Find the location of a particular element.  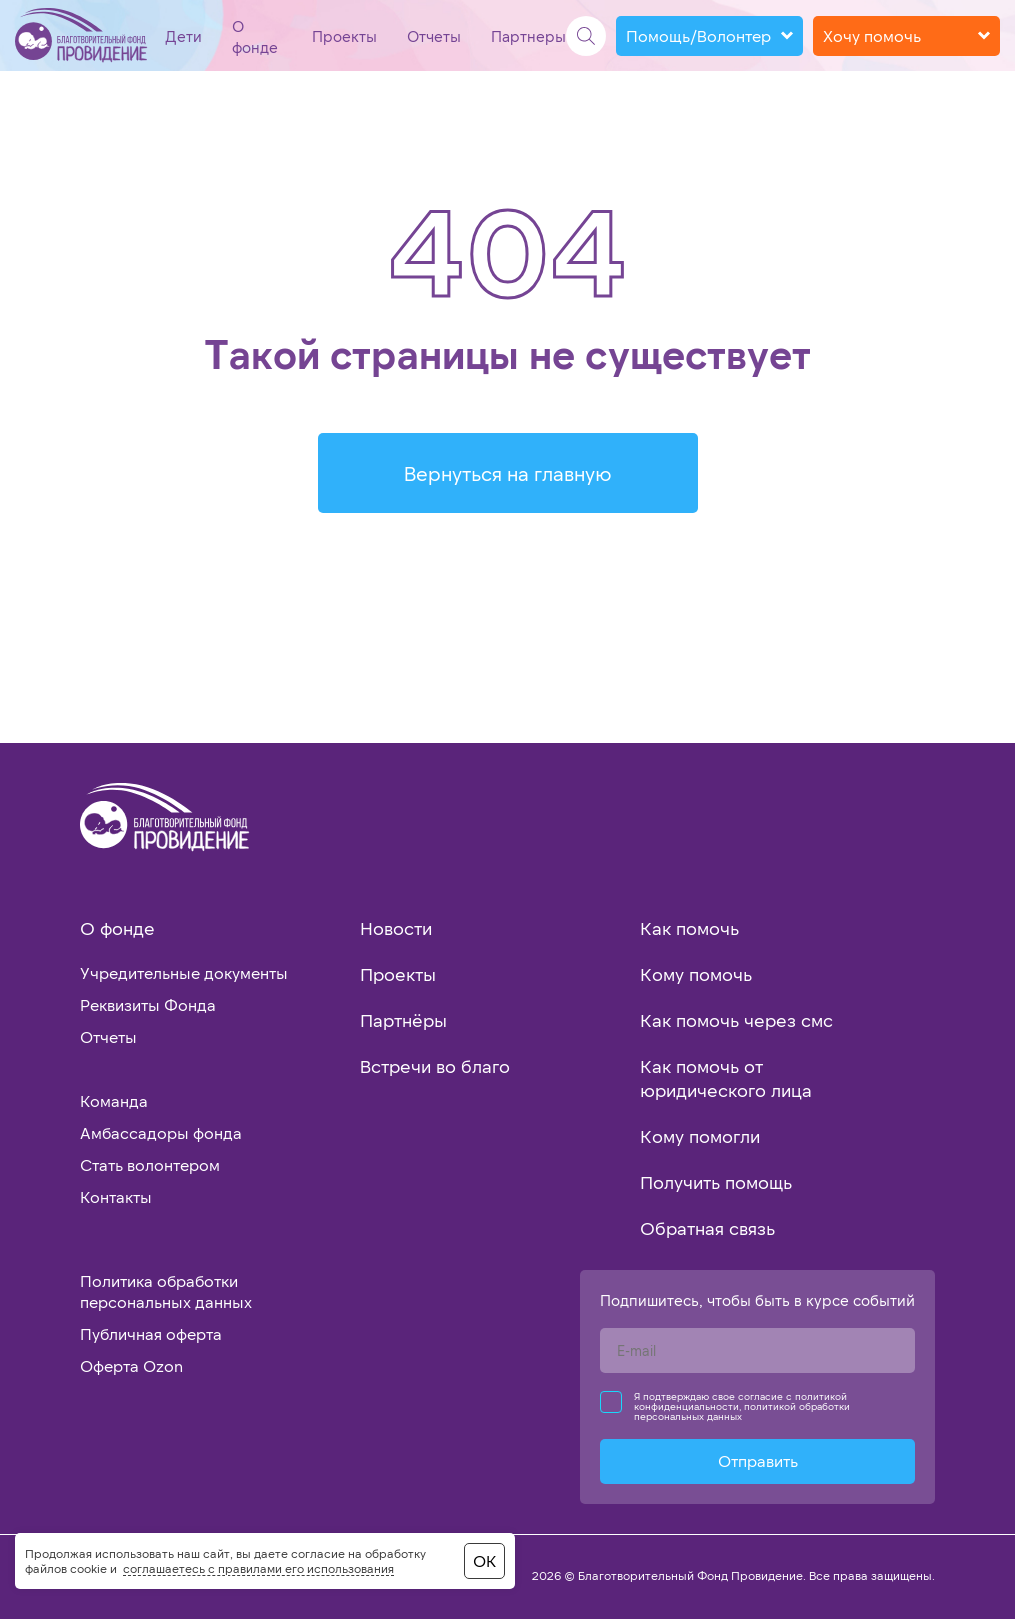

Отчеты is located at coordinates (434, 36).